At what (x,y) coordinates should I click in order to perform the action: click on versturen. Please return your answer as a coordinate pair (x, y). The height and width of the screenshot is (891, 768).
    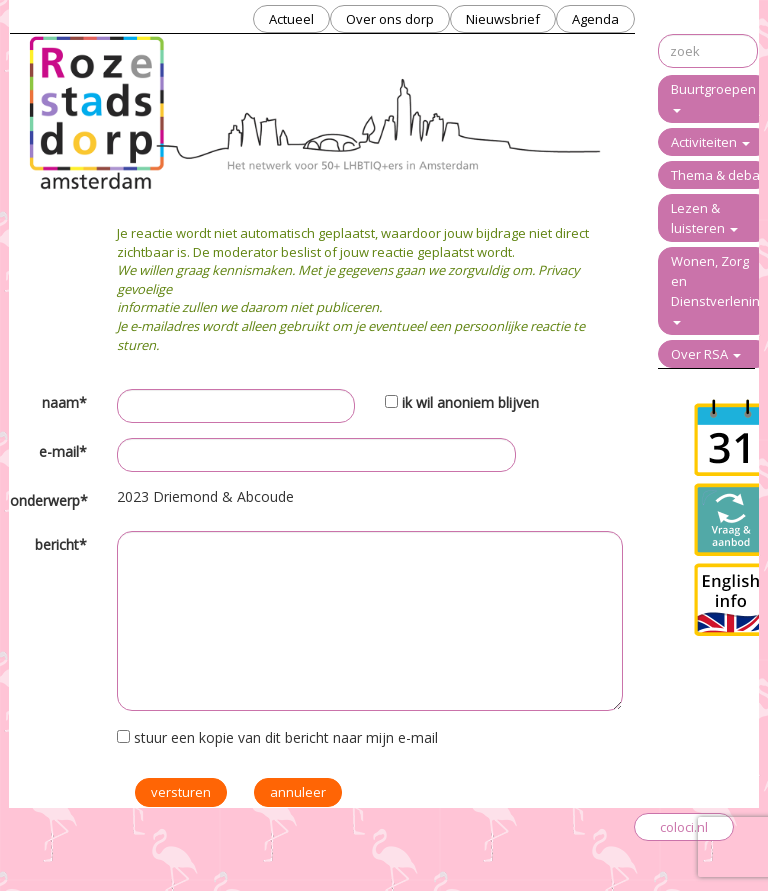
    Looking at the image, I should click on (181, 792).